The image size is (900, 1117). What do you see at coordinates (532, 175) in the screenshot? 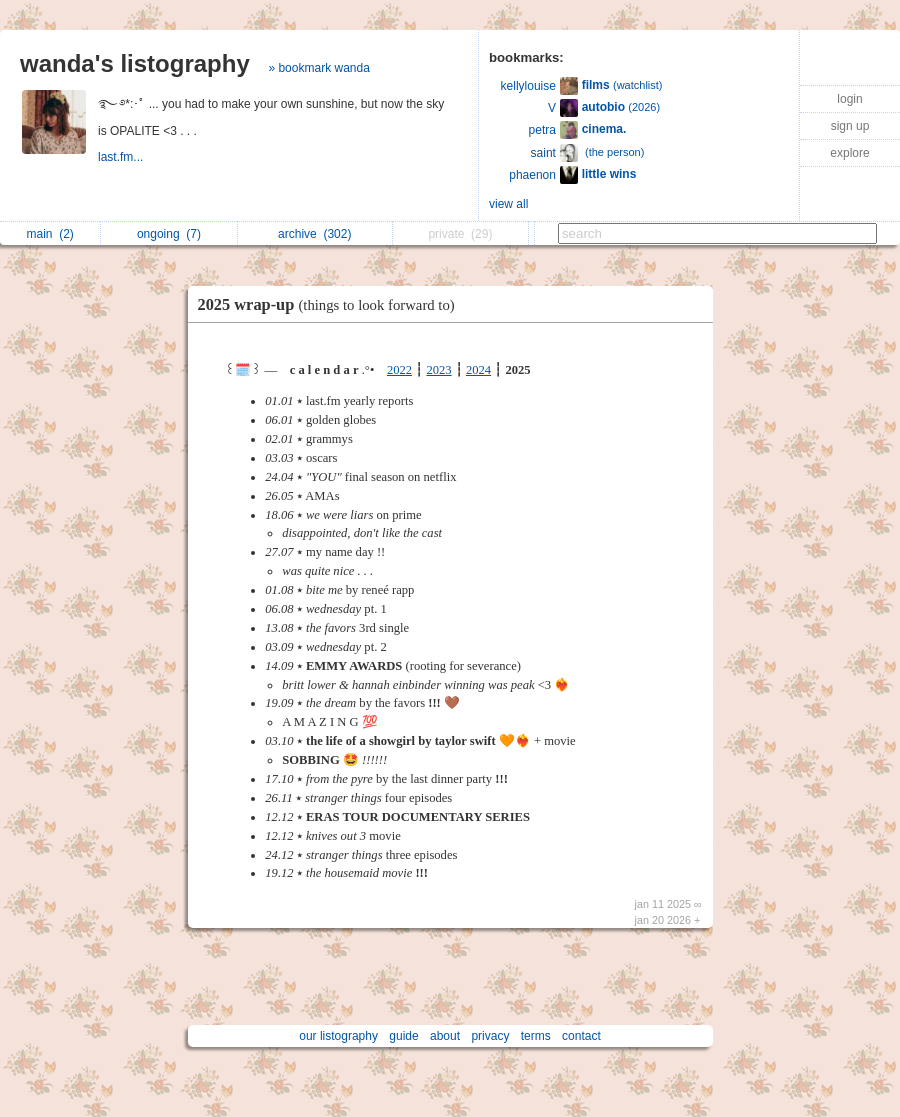
I see `phaenon` at bounding box center [532, 175].